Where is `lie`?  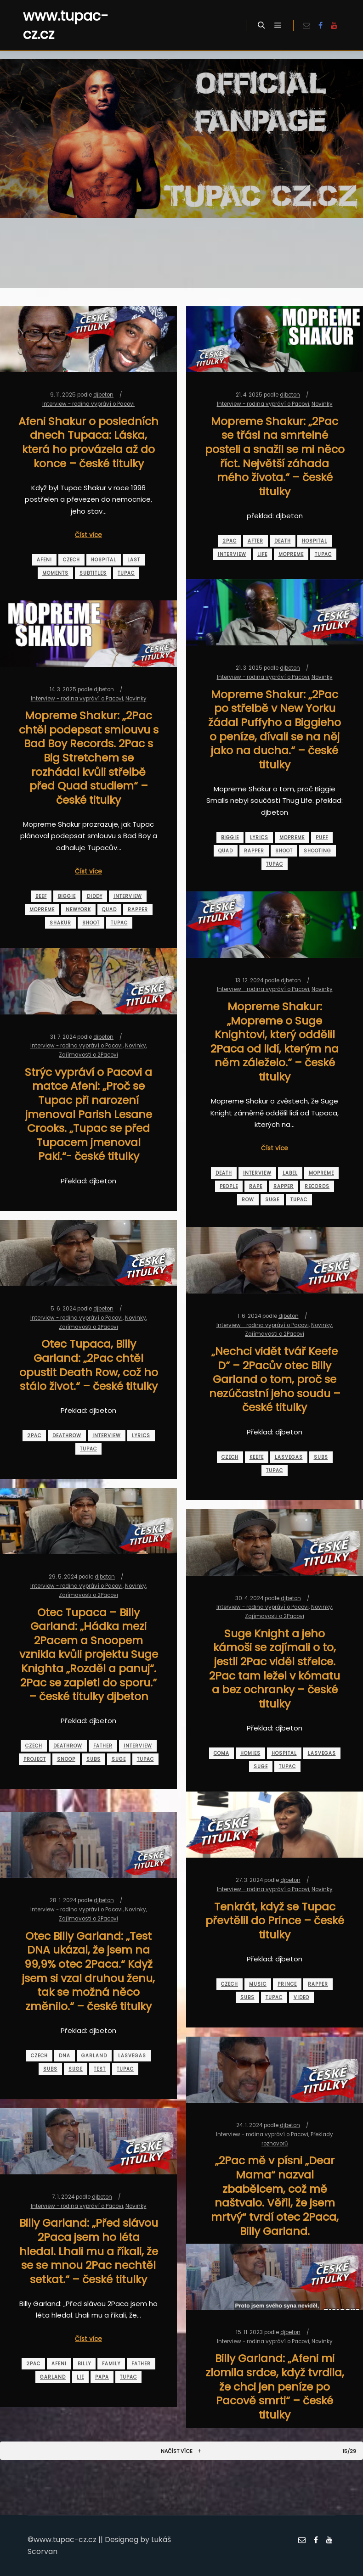
lie is located at coordinates (80, 2377).